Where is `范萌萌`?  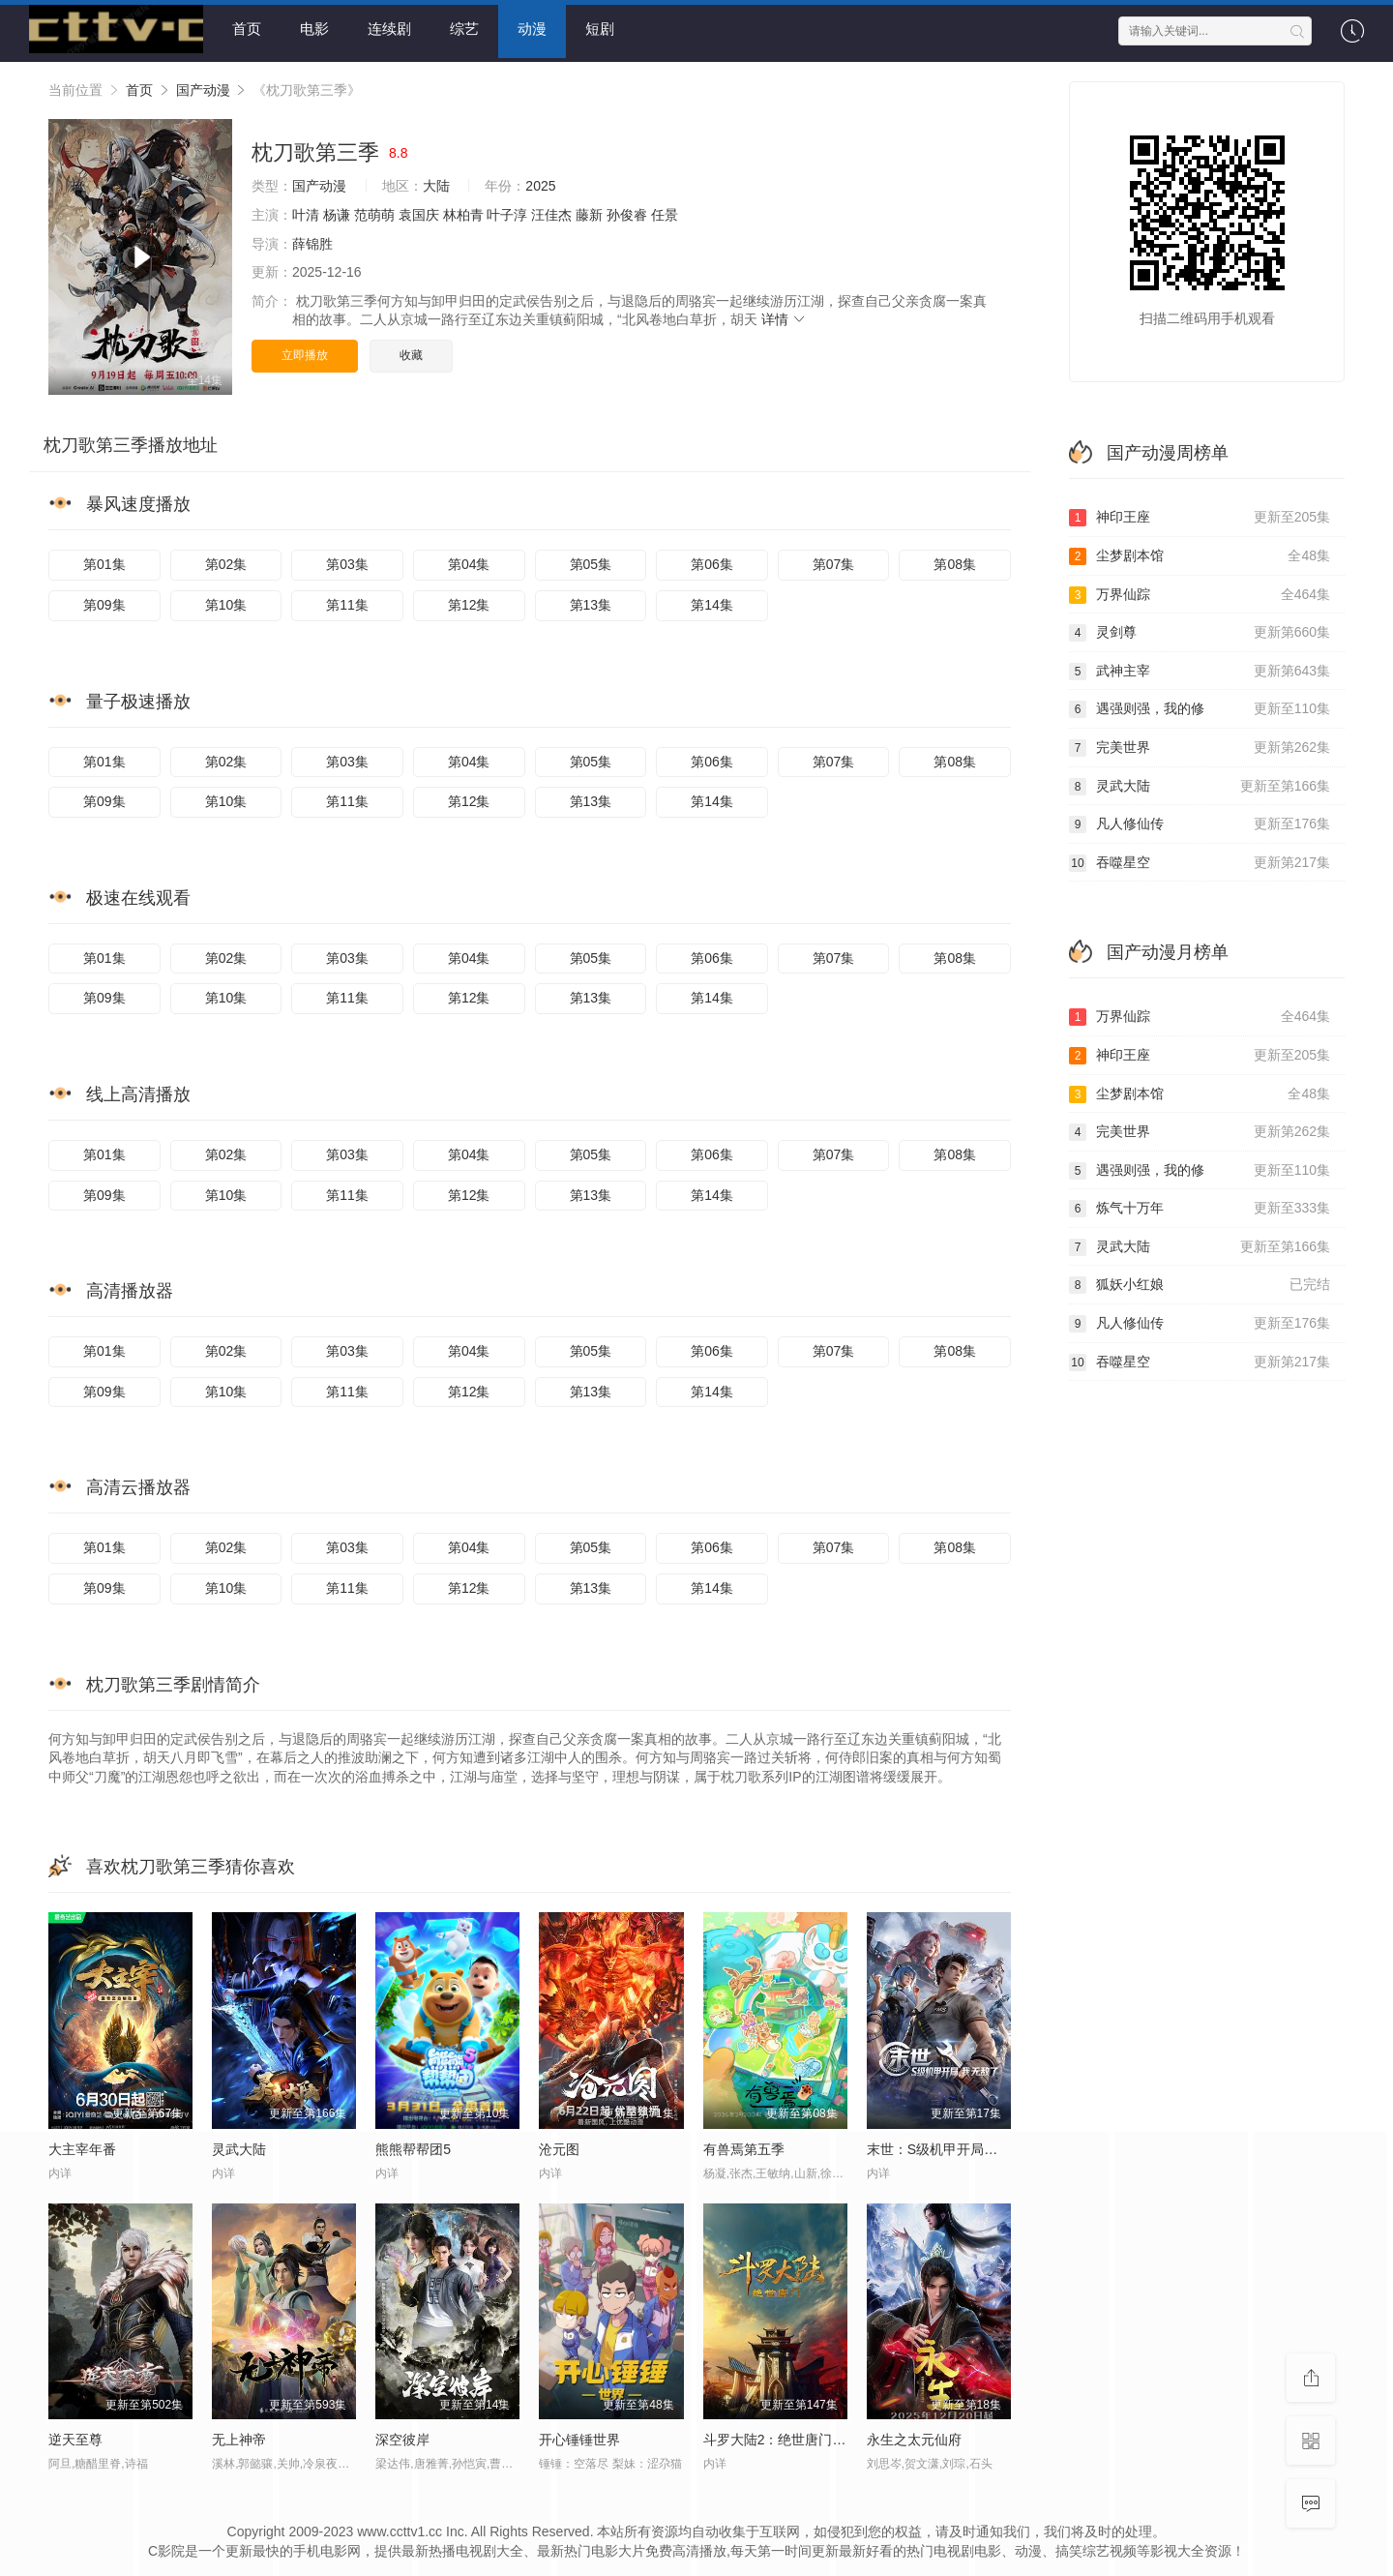
范萌萌 is located at coordinates (374, 211).